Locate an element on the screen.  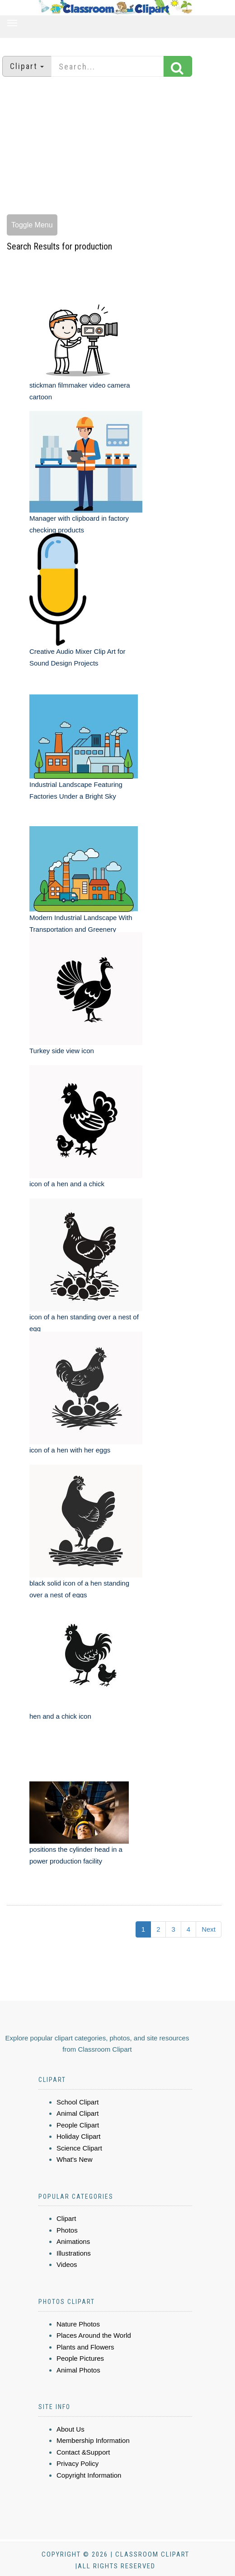
School Clipart is located at coordinates (77, 2102).